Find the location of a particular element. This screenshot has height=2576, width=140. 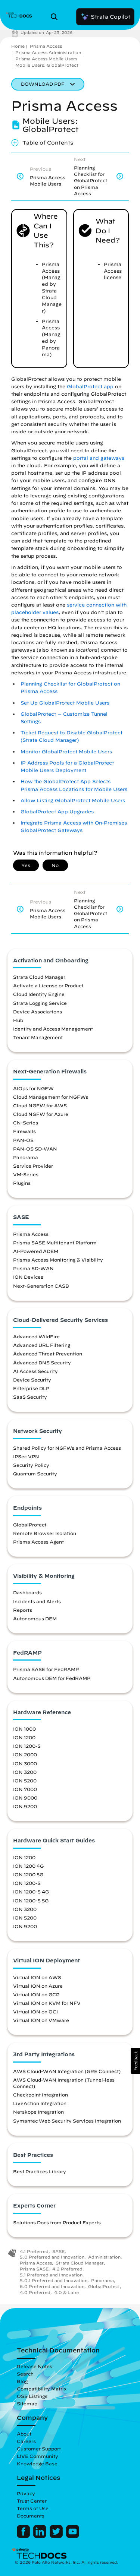

Sitemap is located at coordinates (27, 2403).